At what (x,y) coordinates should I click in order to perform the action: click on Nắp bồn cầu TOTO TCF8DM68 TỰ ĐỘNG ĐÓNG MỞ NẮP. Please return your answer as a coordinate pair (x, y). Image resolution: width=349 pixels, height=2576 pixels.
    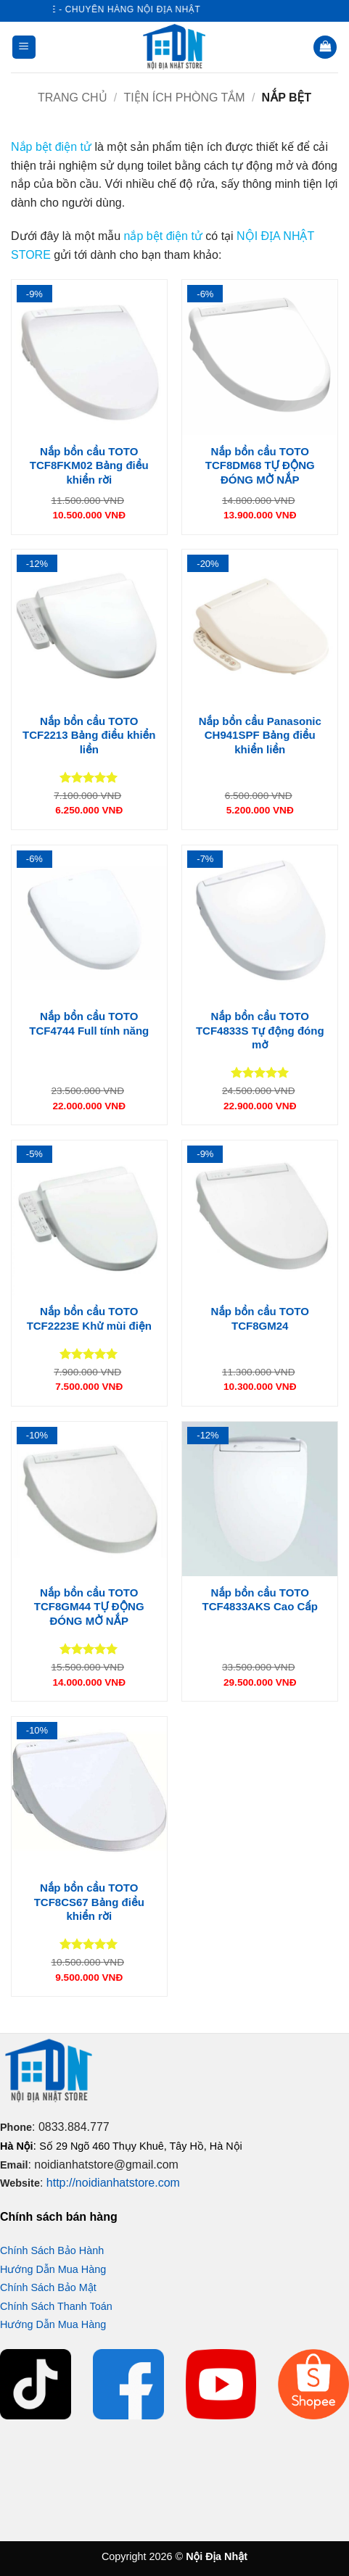
    Looking at the image, I should click on (260, 465).